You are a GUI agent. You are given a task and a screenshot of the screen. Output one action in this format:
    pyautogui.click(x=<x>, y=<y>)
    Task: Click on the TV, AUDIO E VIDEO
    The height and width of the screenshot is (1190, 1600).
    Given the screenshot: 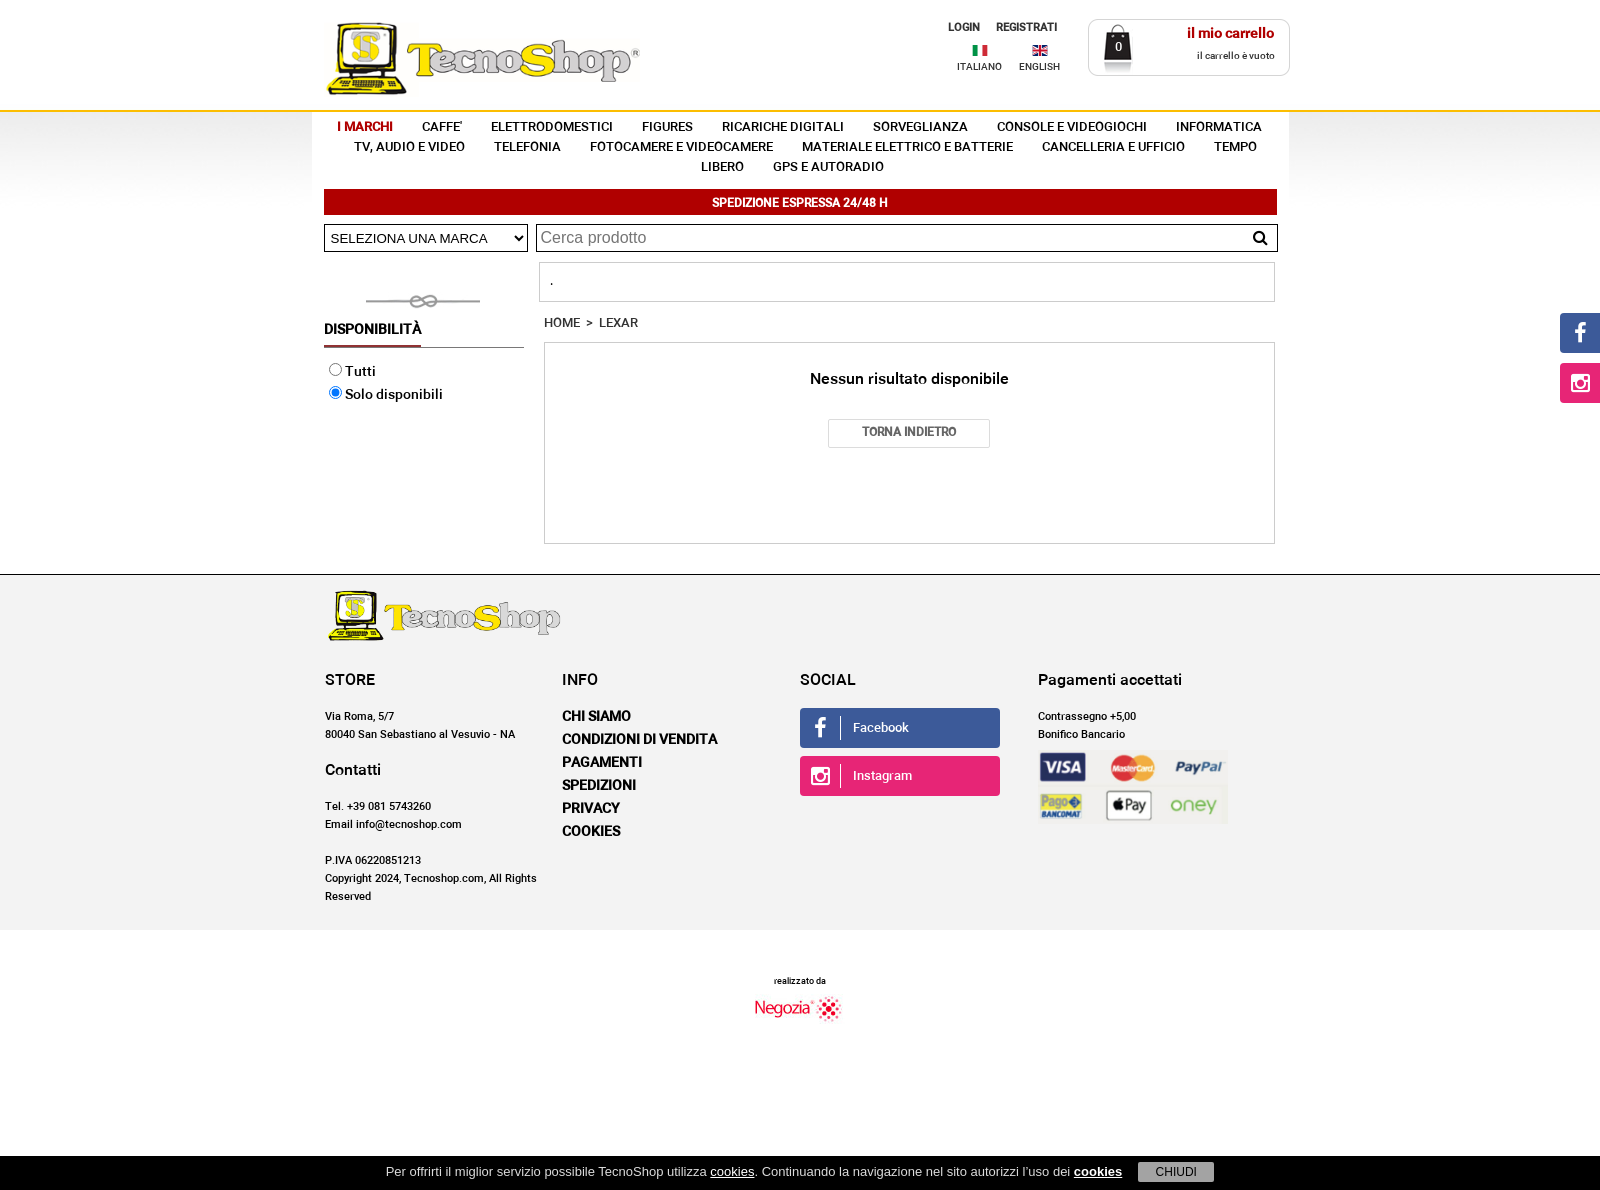 What is the action you would take?
    pyautogui.click(x=409, y=147)
    